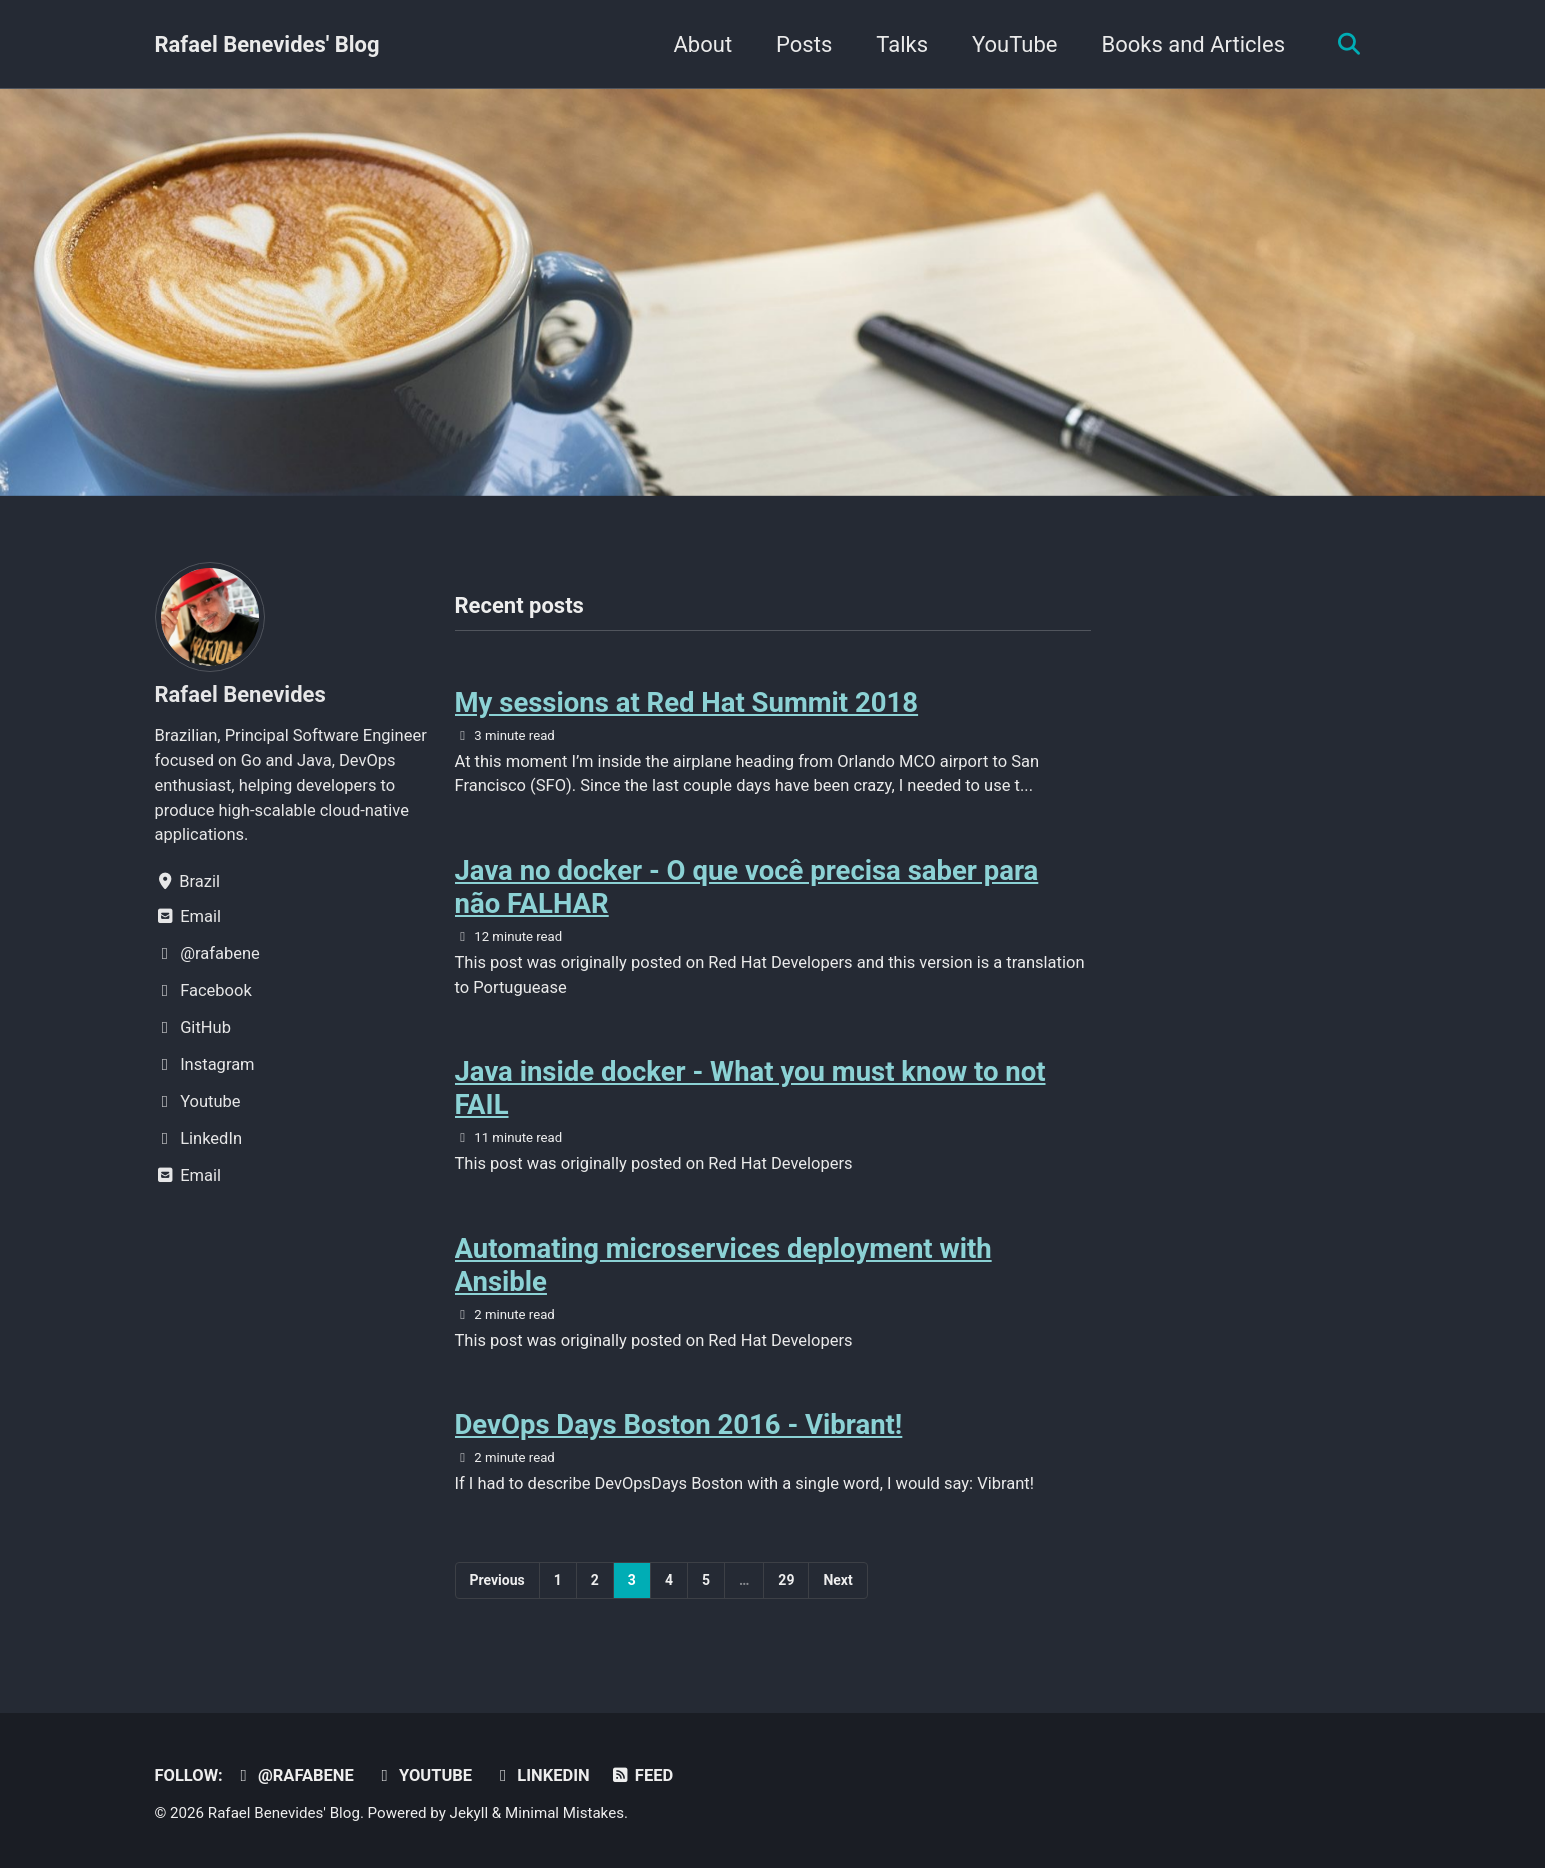 This screenshot has width=1545, height=1868. I want to click on Feed, so click(641, 1775).